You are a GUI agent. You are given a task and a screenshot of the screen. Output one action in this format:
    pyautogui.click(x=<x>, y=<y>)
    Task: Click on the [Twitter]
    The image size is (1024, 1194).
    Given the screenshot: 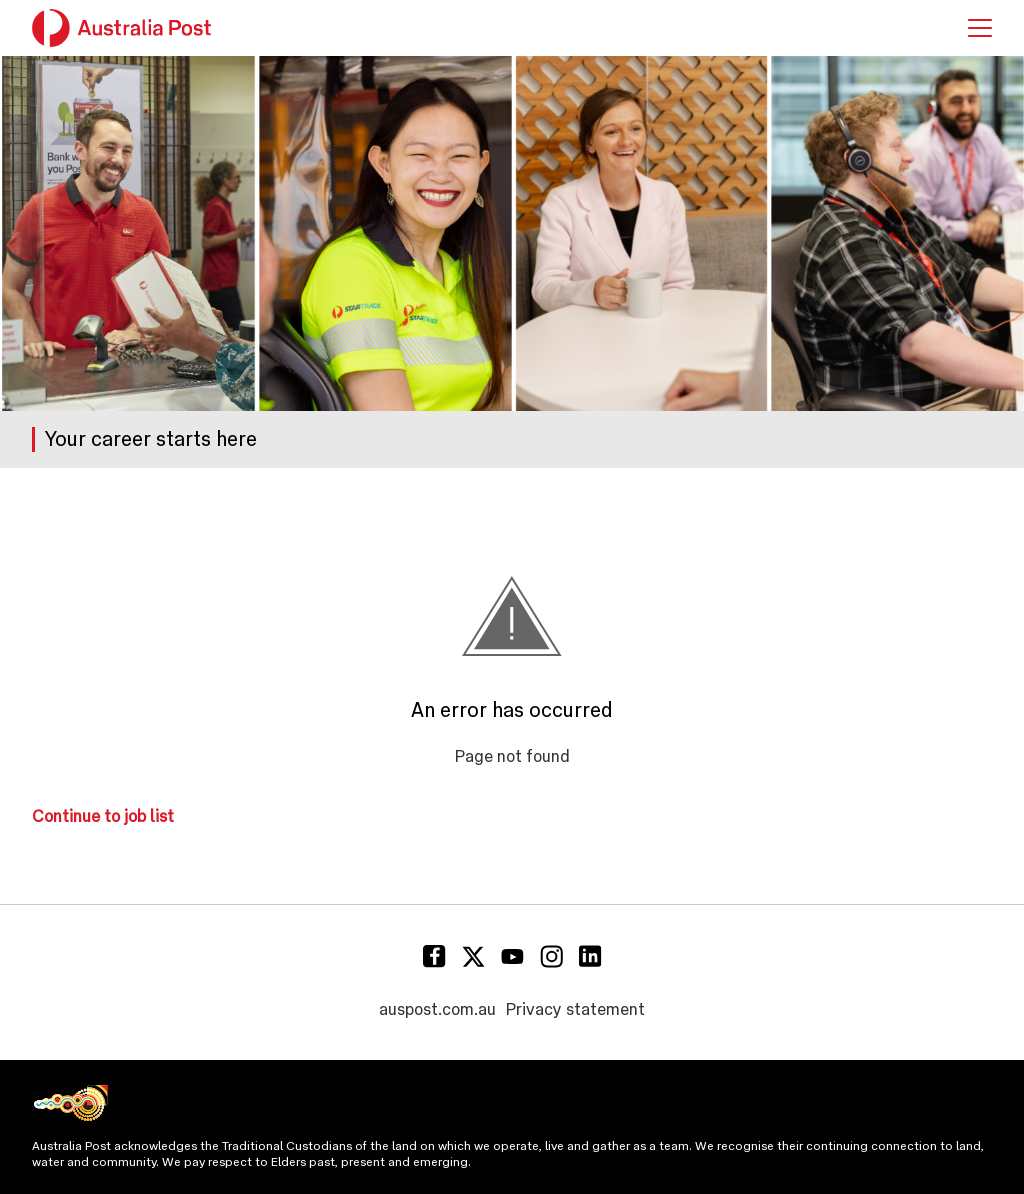 What is the action you would take?
    pyautogui.click(x=473, y=956)
    